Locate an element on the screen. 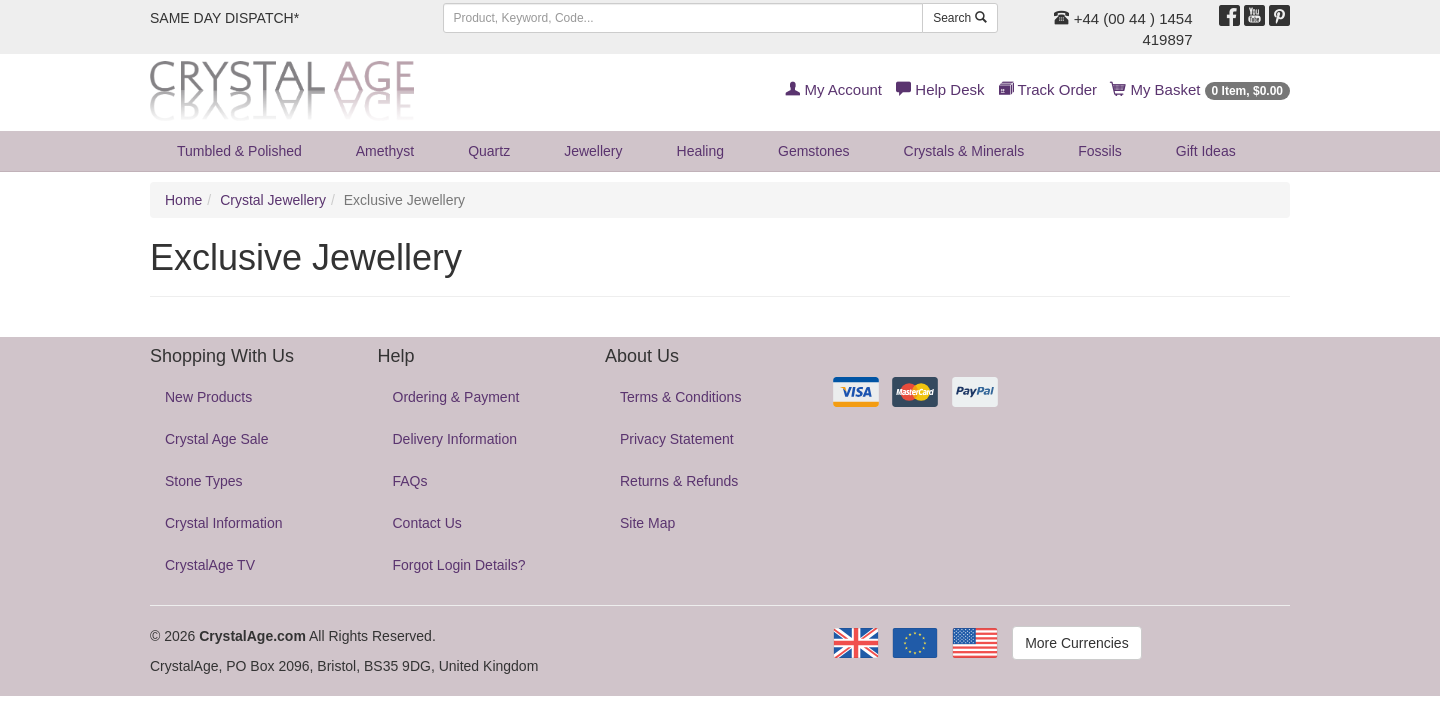 Image resolution: width=1440 pixels, height=720 pixels. Crystal Information is located at coordinates (223, 523).